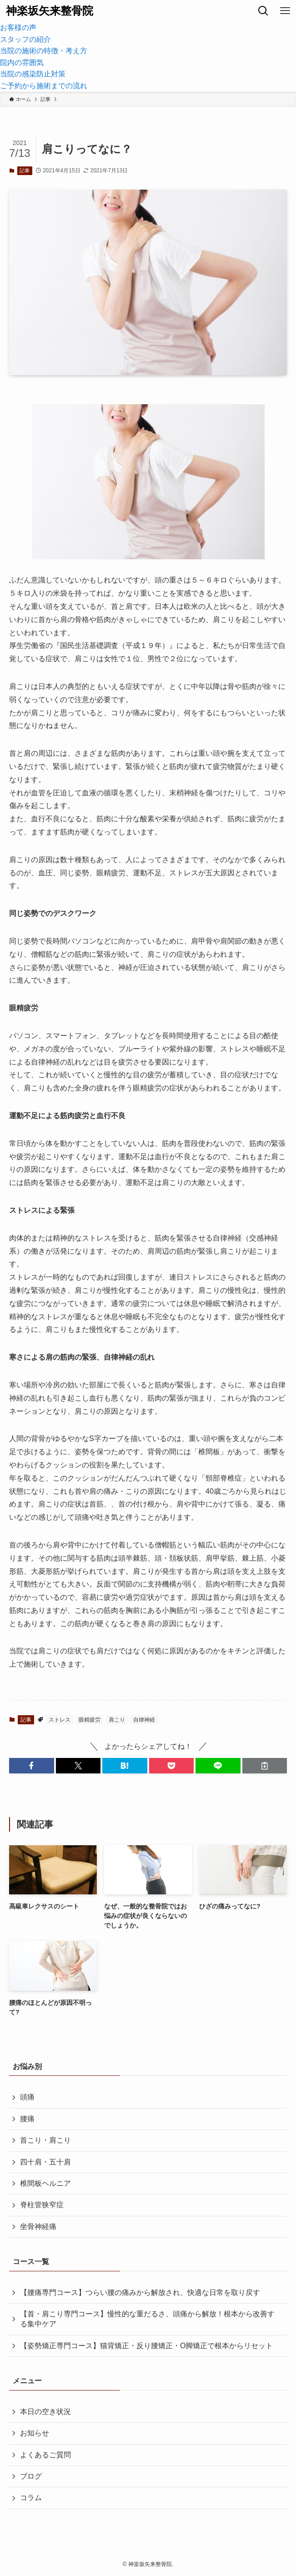 The height and width of the screenshot is (2576, 296). What do you see at coordinates (38, 2226) in the screenshot?
I see `坐骨神経痛` at bounding box center [38, 2226].